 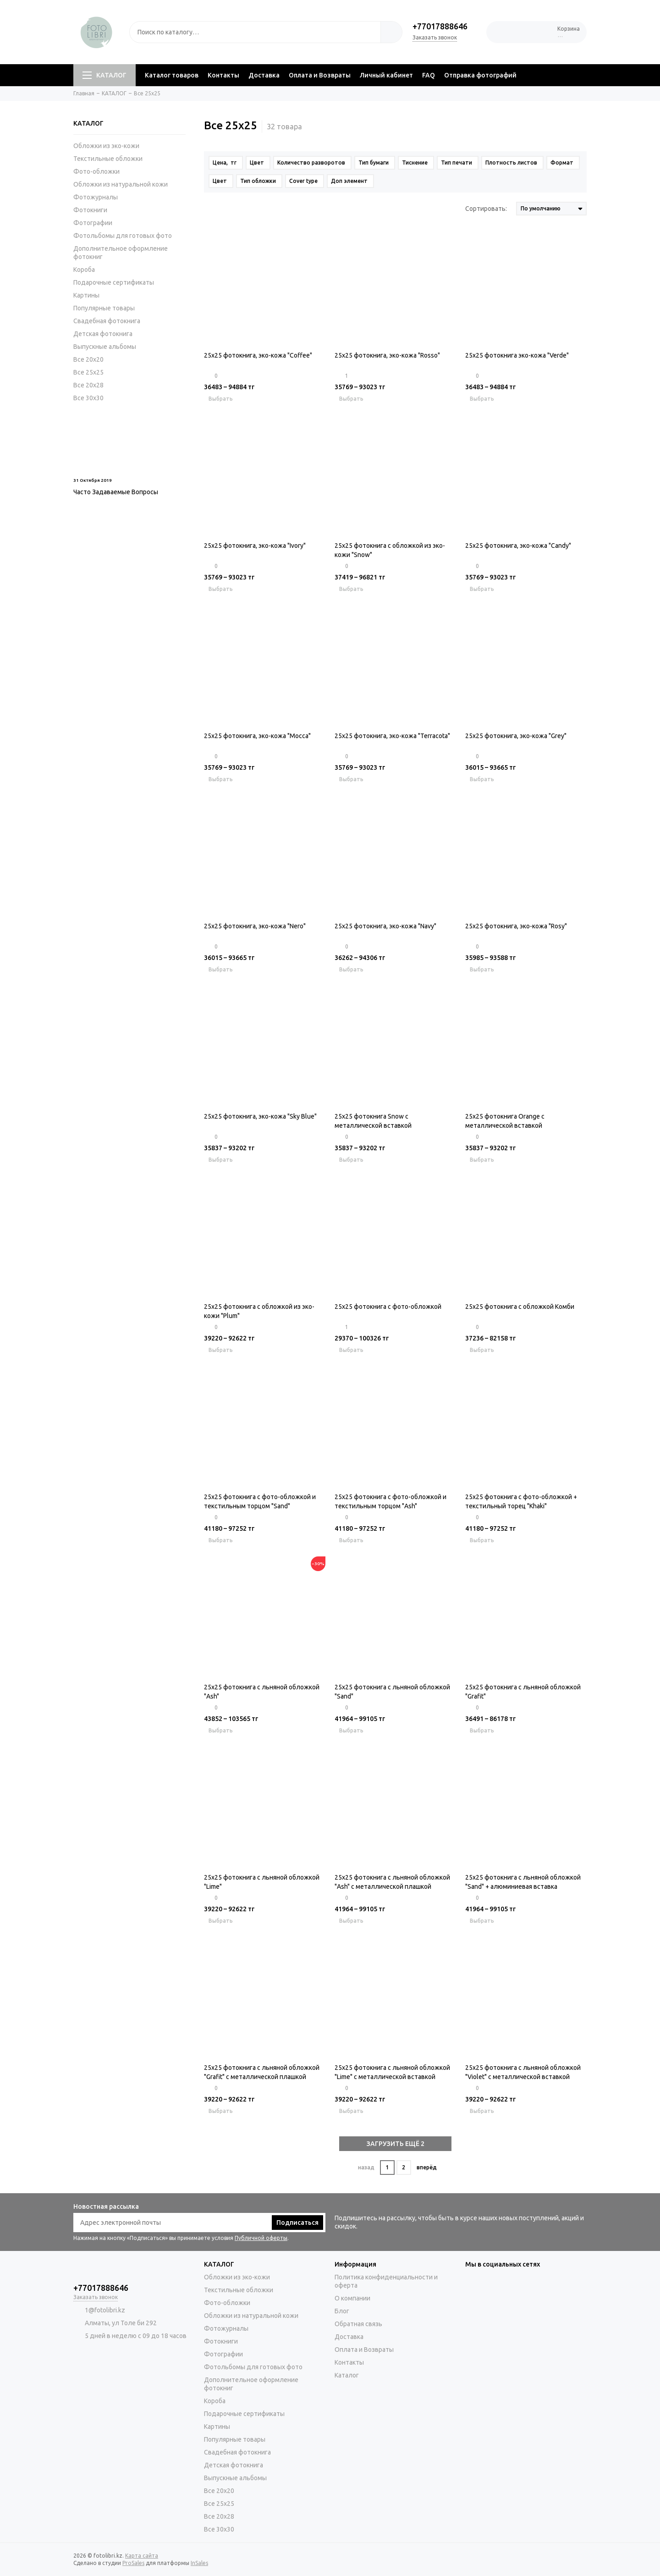 What do you see at coordinates (260, 1501) in the screenshot?
I see `25x25 фотокнига с фото-обложкой и текстильным торцом "Sand"` at bounding box center [260, 1501].